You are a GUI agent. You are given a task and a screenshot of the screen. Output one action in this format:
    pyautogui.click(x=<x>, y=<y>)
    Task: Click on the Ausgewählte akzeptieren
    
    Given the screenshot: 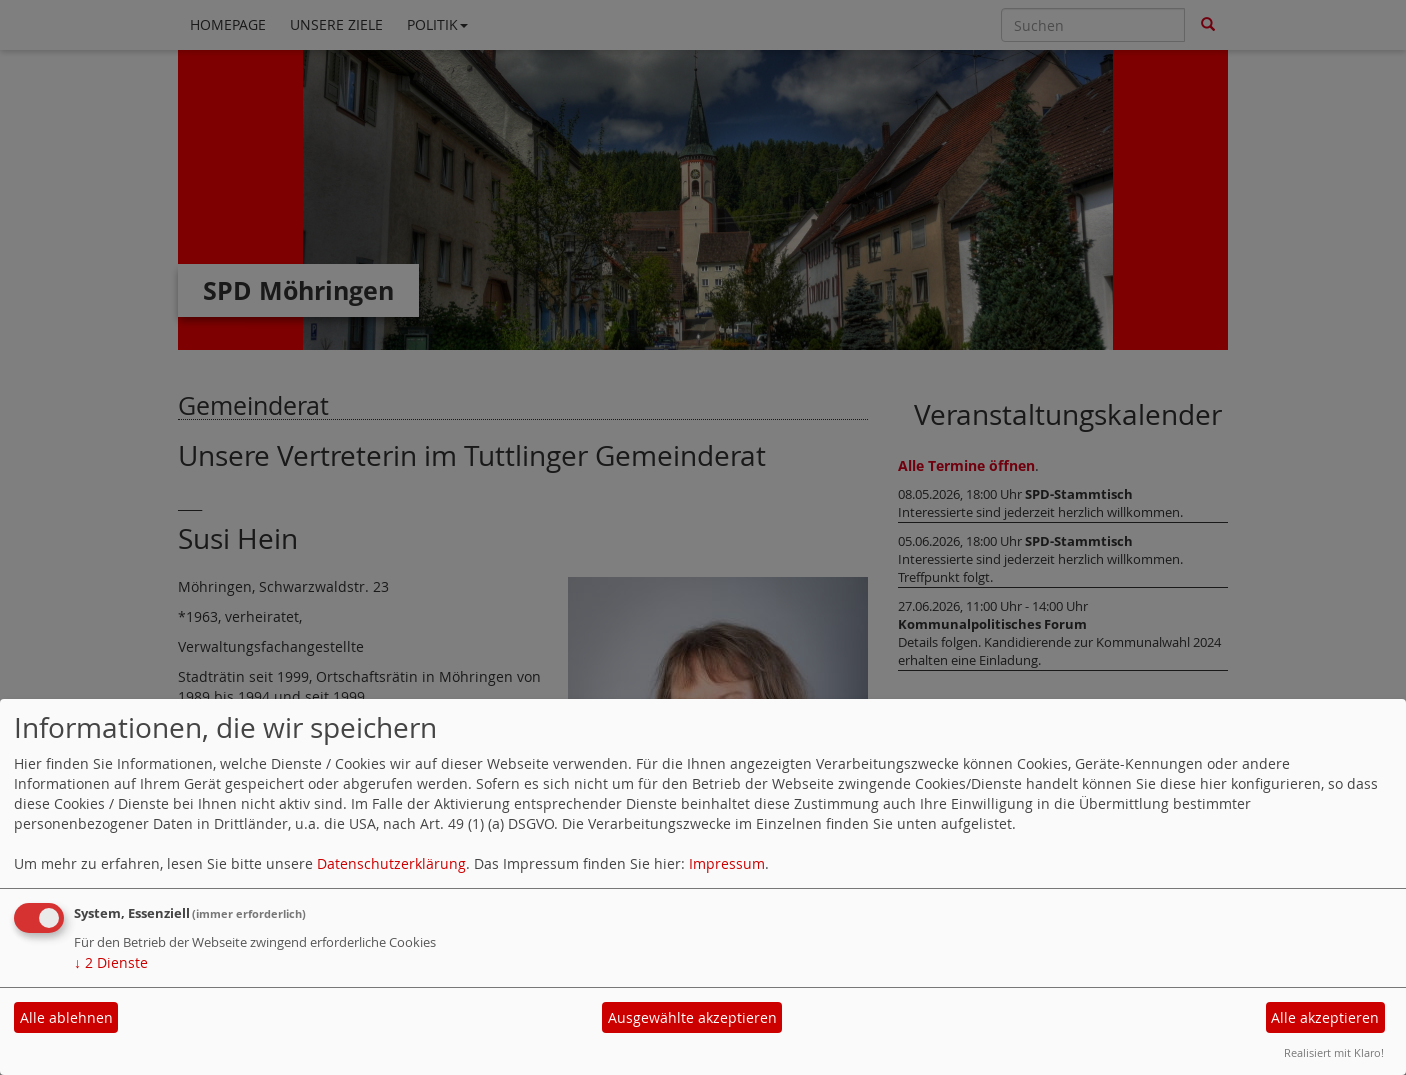 What is the action you would take?
    pyautogui.click(x=692, y=1017)
    